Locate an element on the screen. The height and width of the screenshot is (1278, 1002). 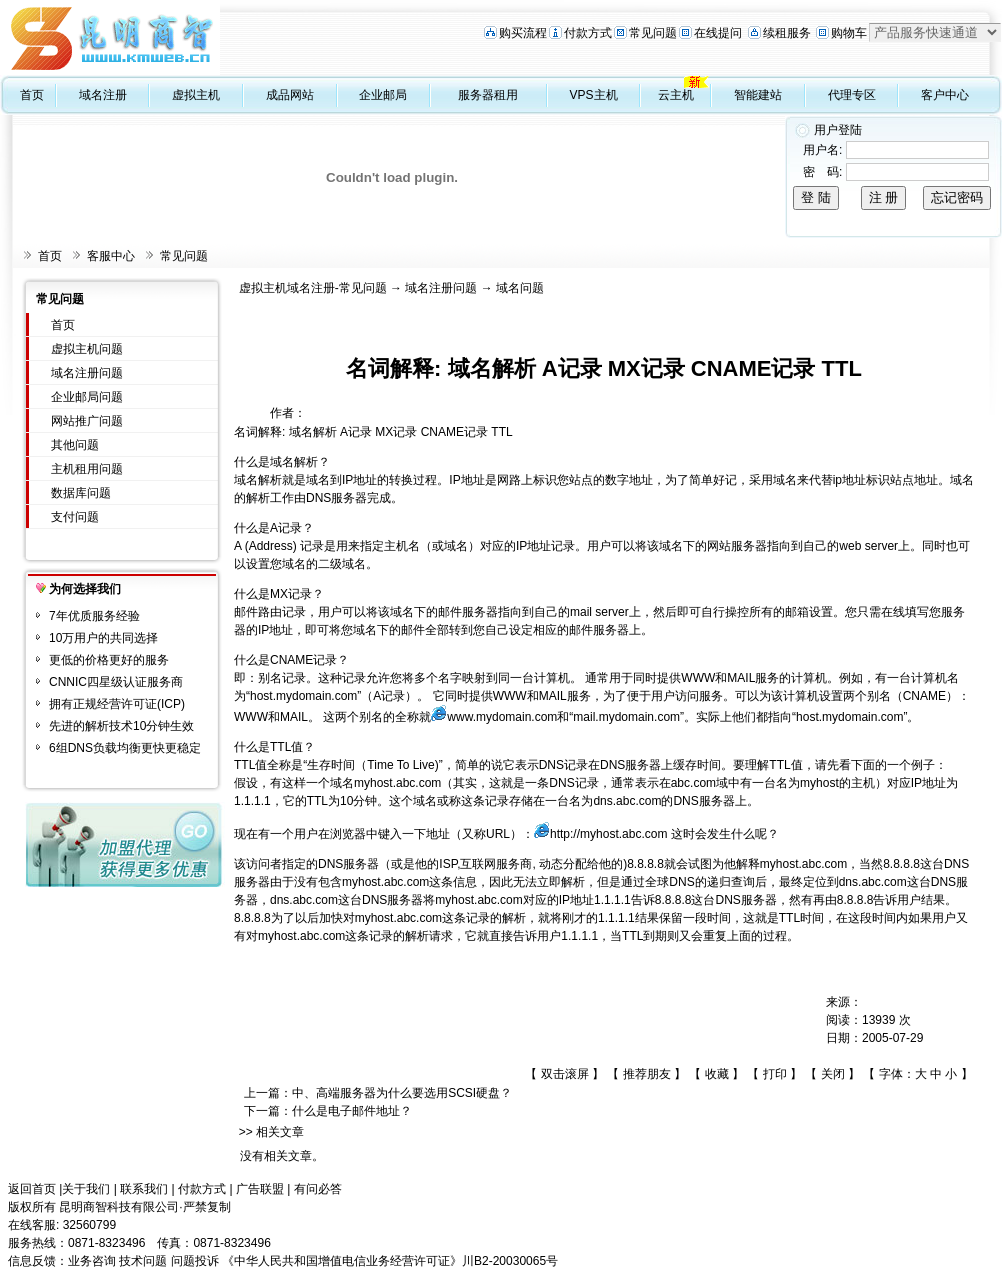
域名注册 is located at coordinates (103, 95).